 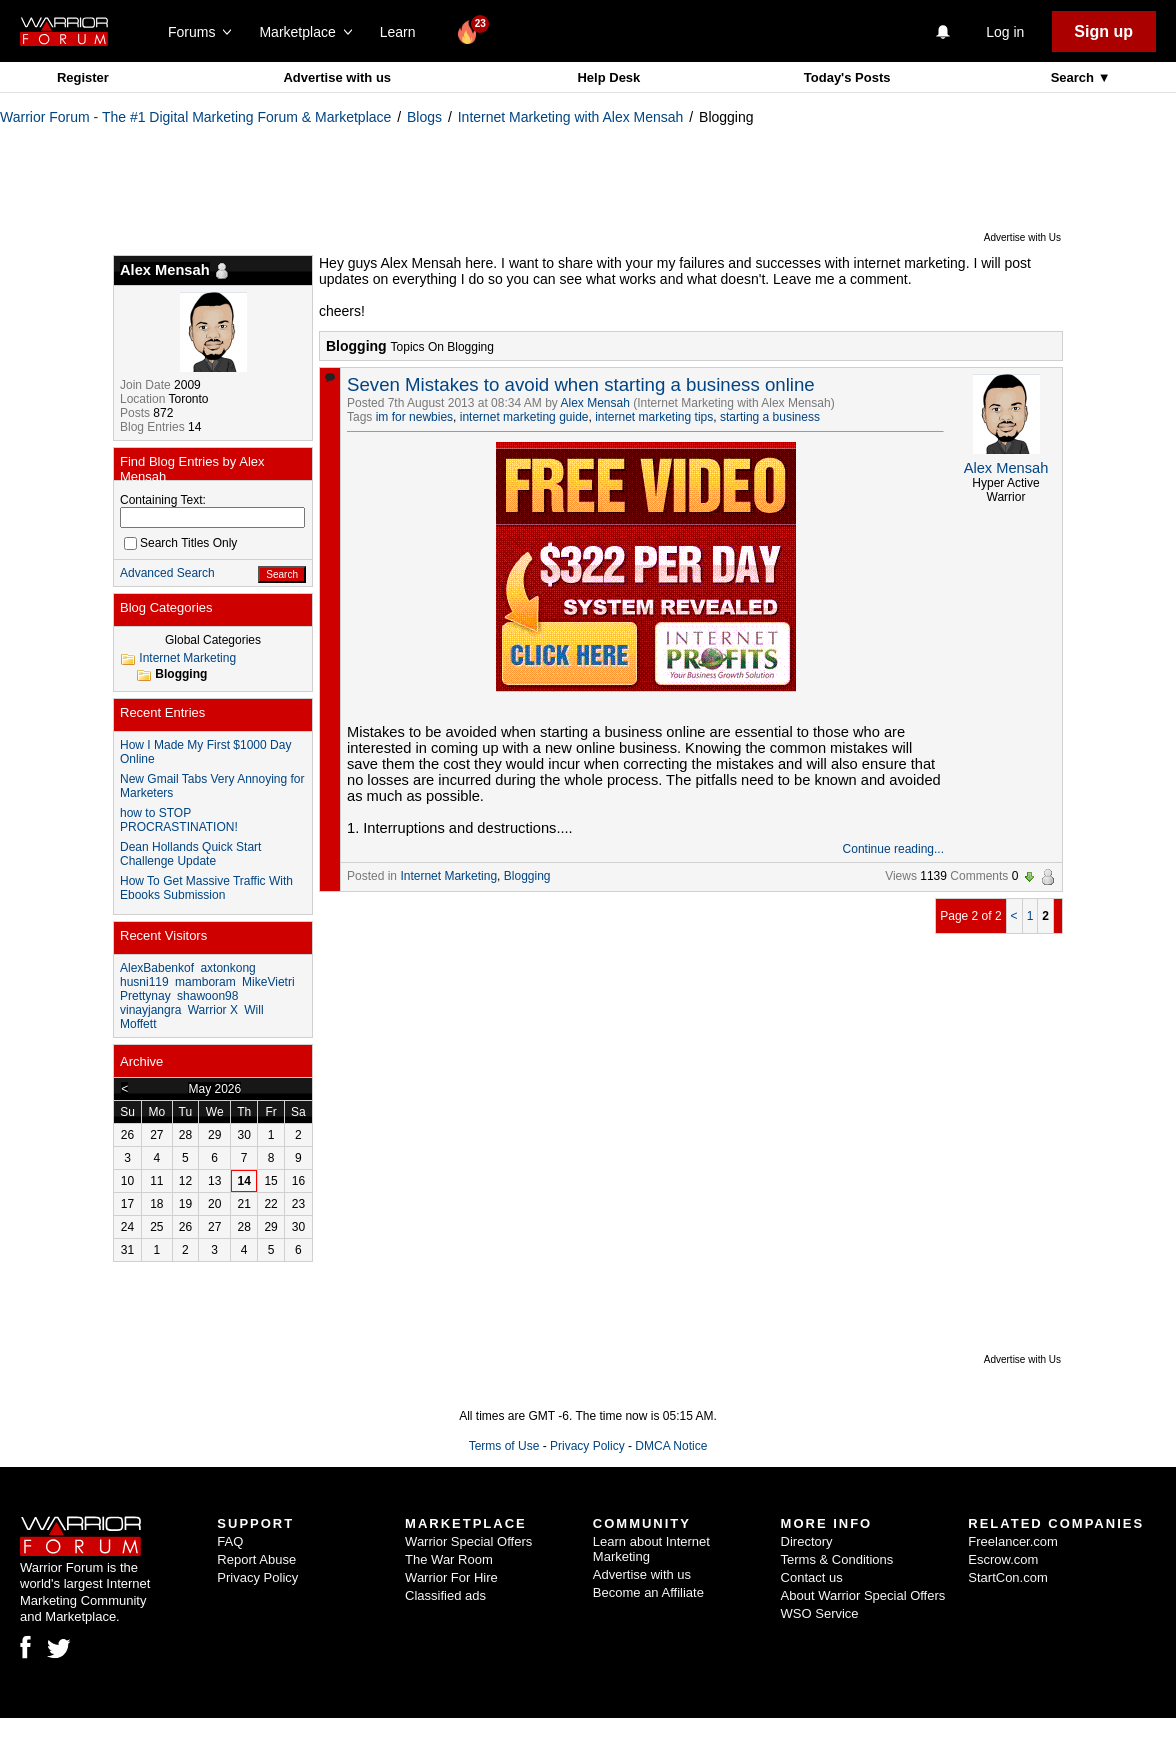 What do you see at coordinates (820, 1613) in the screenshot?
I see `WSO Service` at bounding box center [820, 1613].